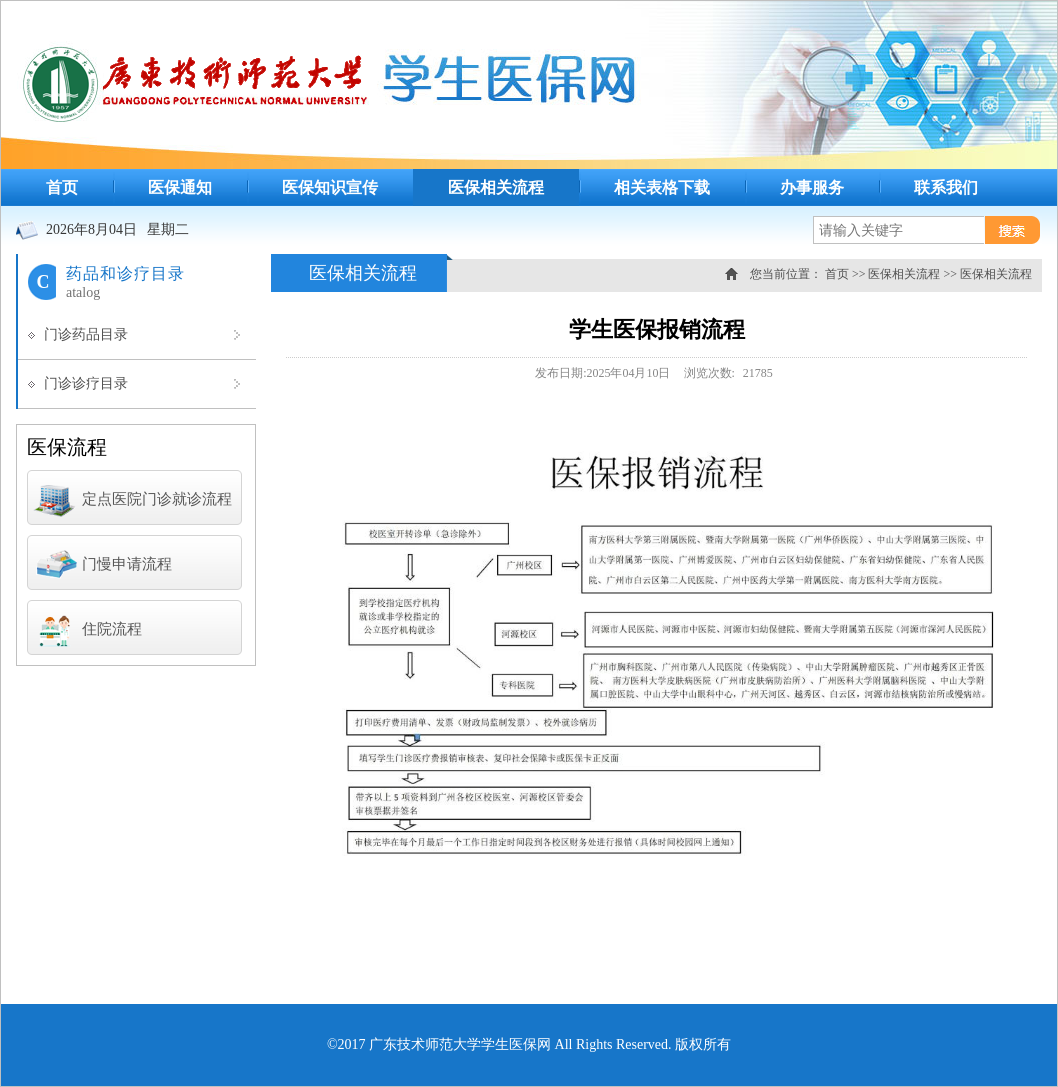  Describe the element at coordinates (496, 187) in the screenshot. I see `医保相关流程` at that location.